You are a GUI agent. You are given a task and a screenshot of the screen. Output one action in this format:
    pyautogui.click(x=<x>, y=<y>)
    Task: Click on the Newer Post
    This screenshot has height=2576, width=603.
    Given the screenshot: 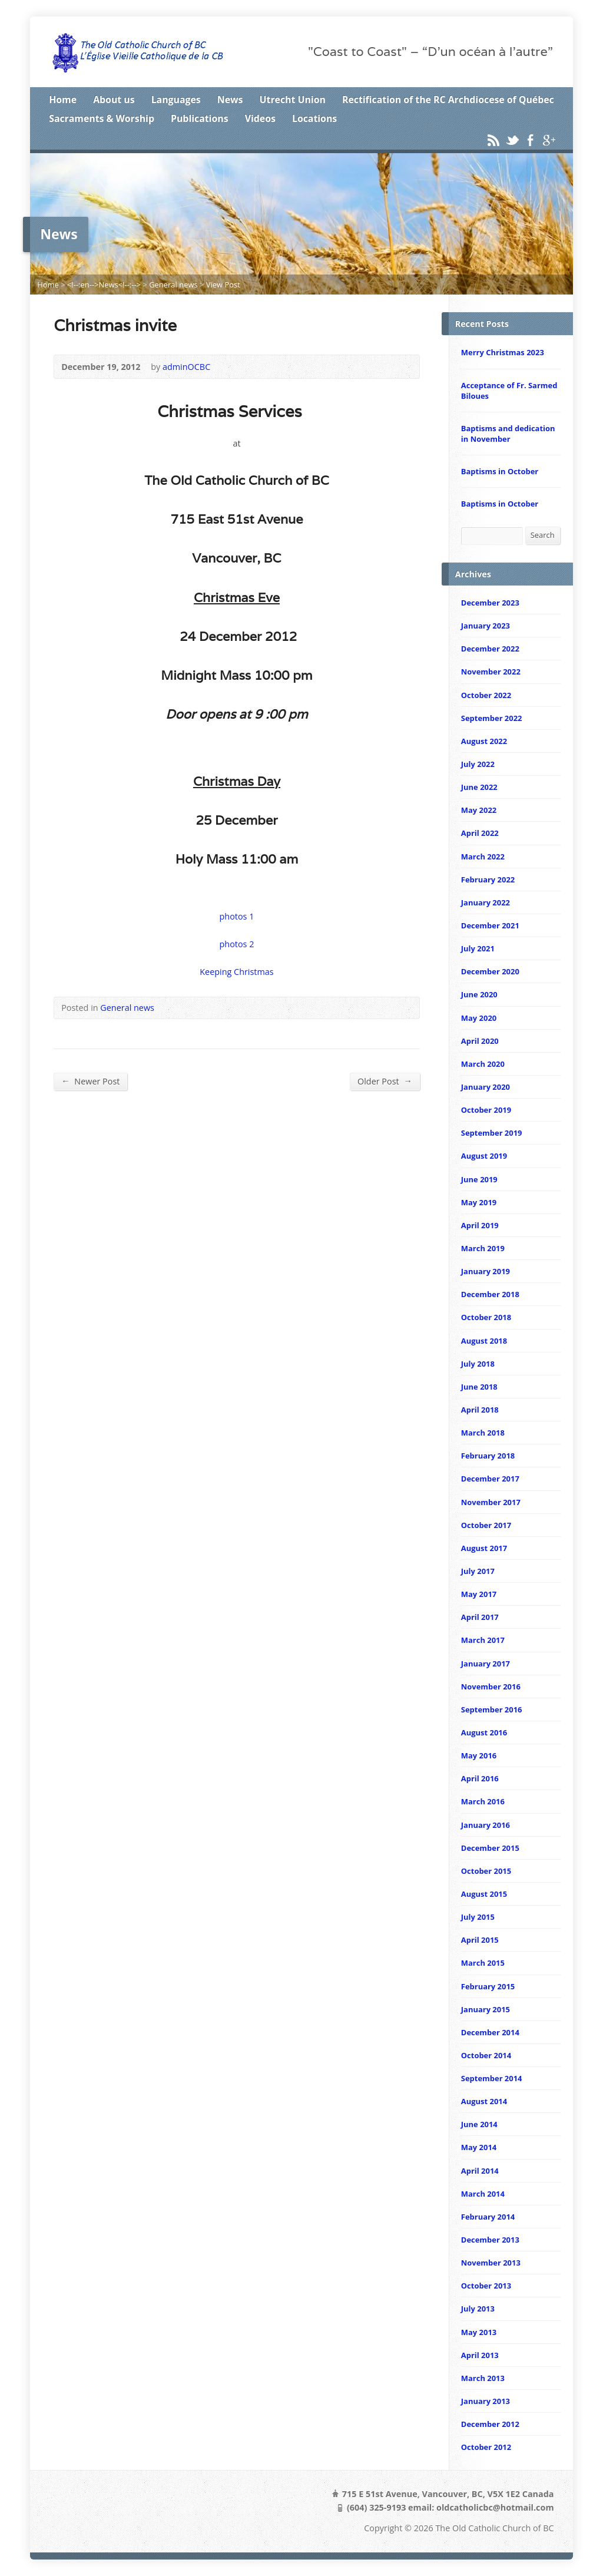 What is the action you would take?
    pyautogui.click(x=90, y=1081)
    